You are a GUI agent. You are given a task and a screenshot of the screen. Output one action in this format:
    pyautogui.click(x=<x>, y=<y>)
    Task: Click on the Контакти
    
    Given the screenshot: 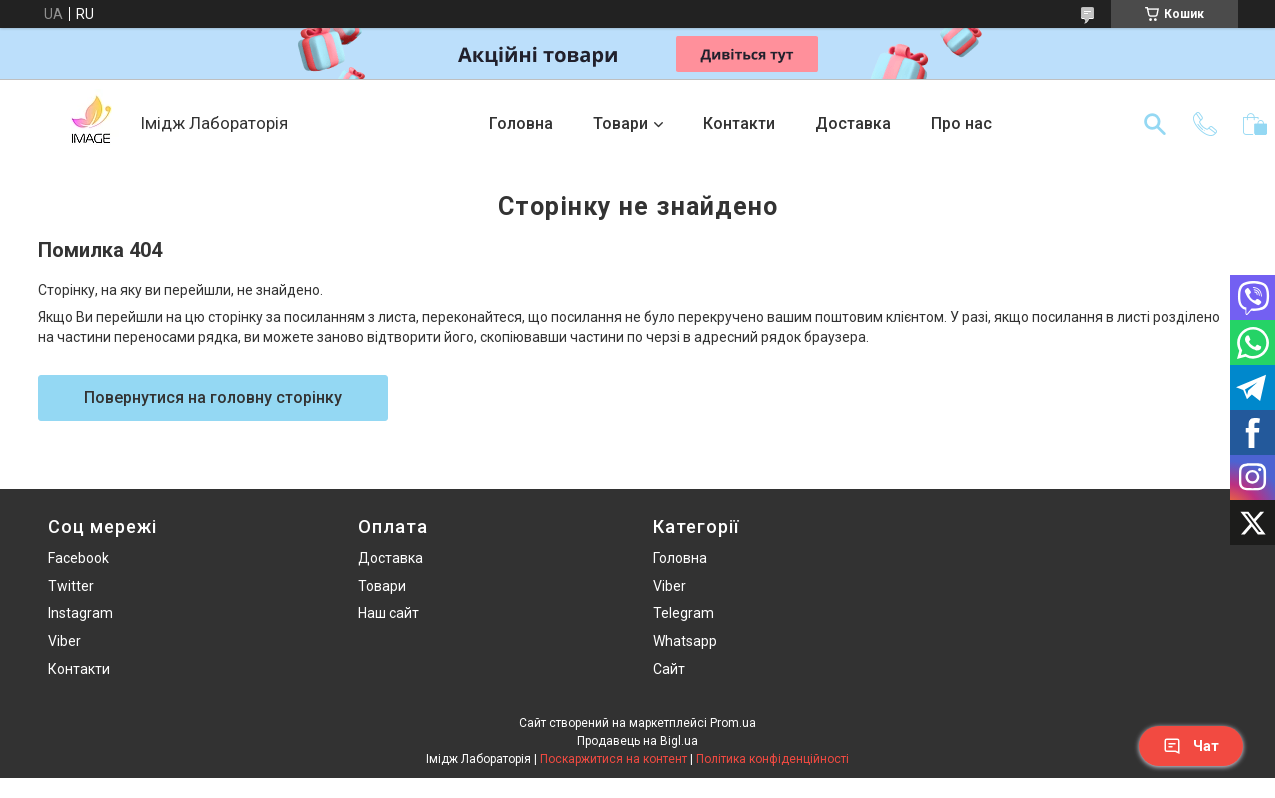 What is the action you would take?
    pyautogui.click(x=739, y=123)
    